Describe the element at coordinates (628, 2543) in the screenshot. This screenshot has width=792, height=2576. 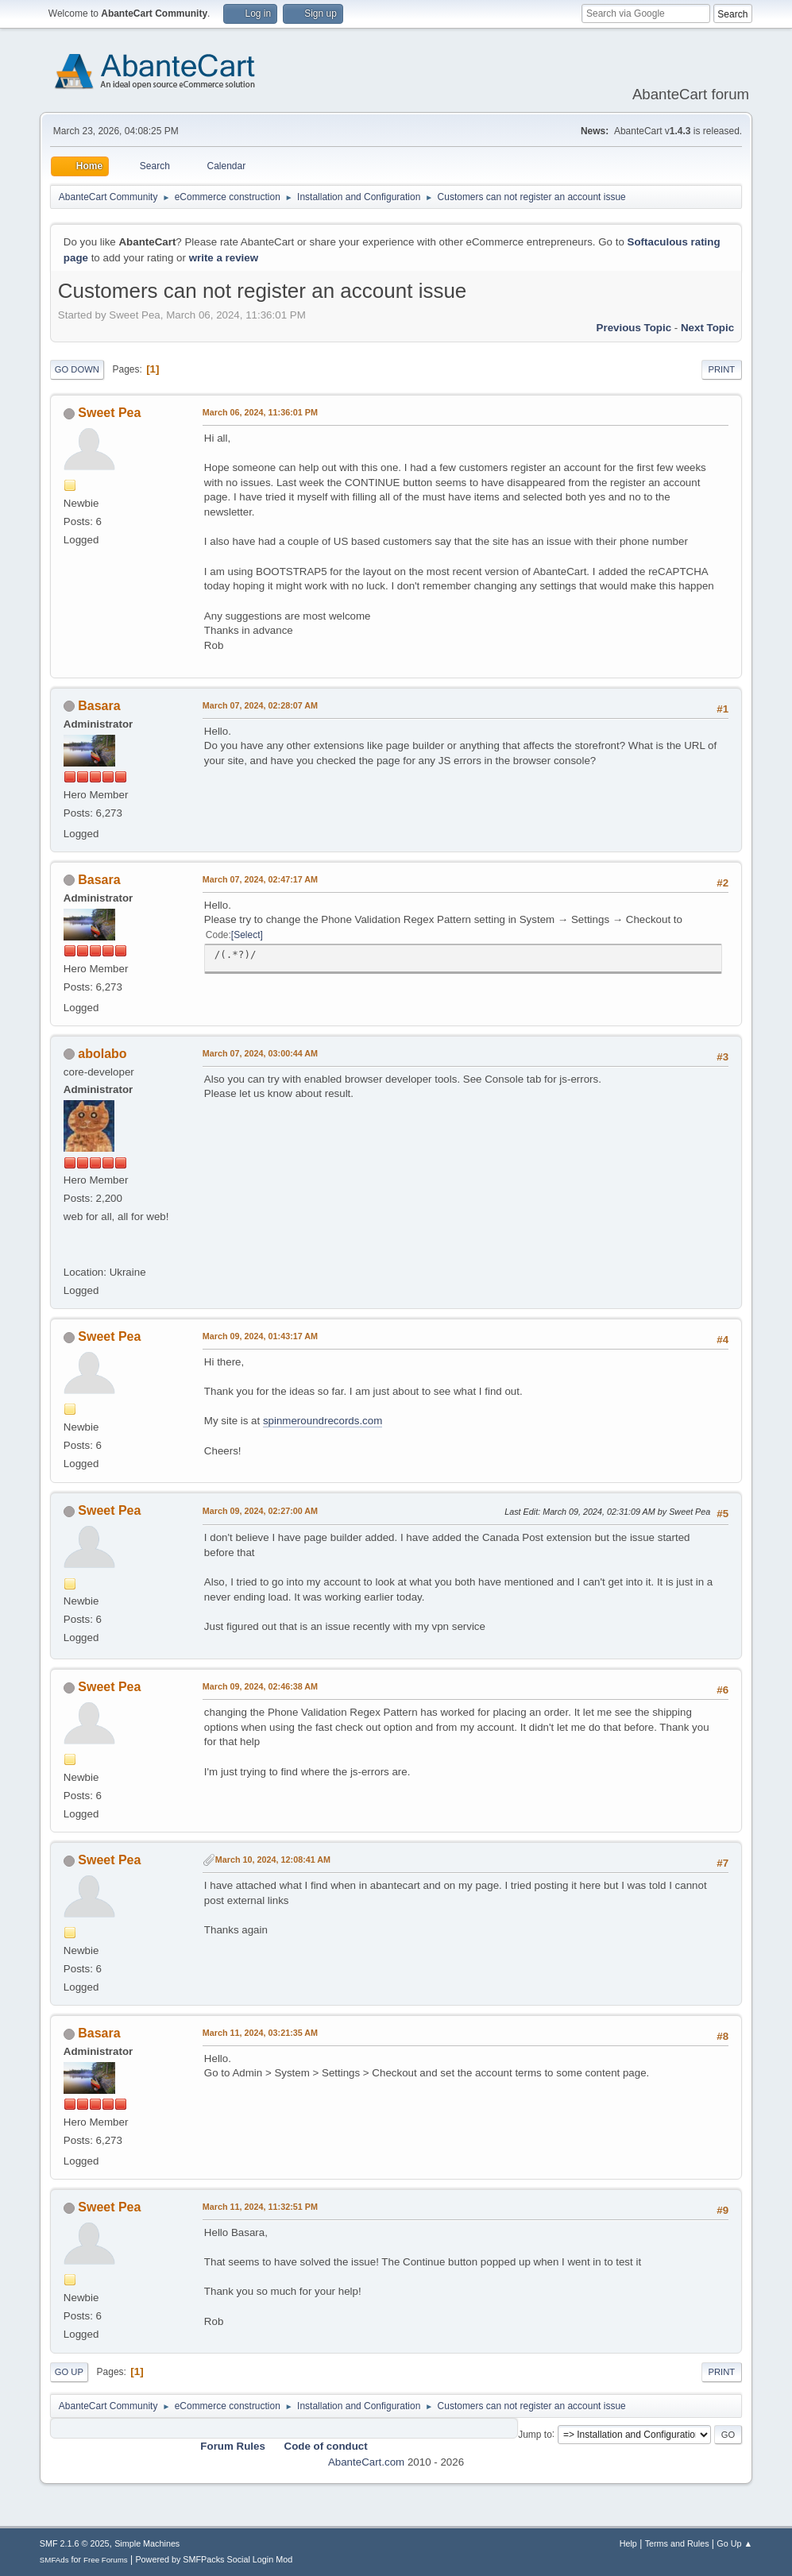
I see `Help` at that location.